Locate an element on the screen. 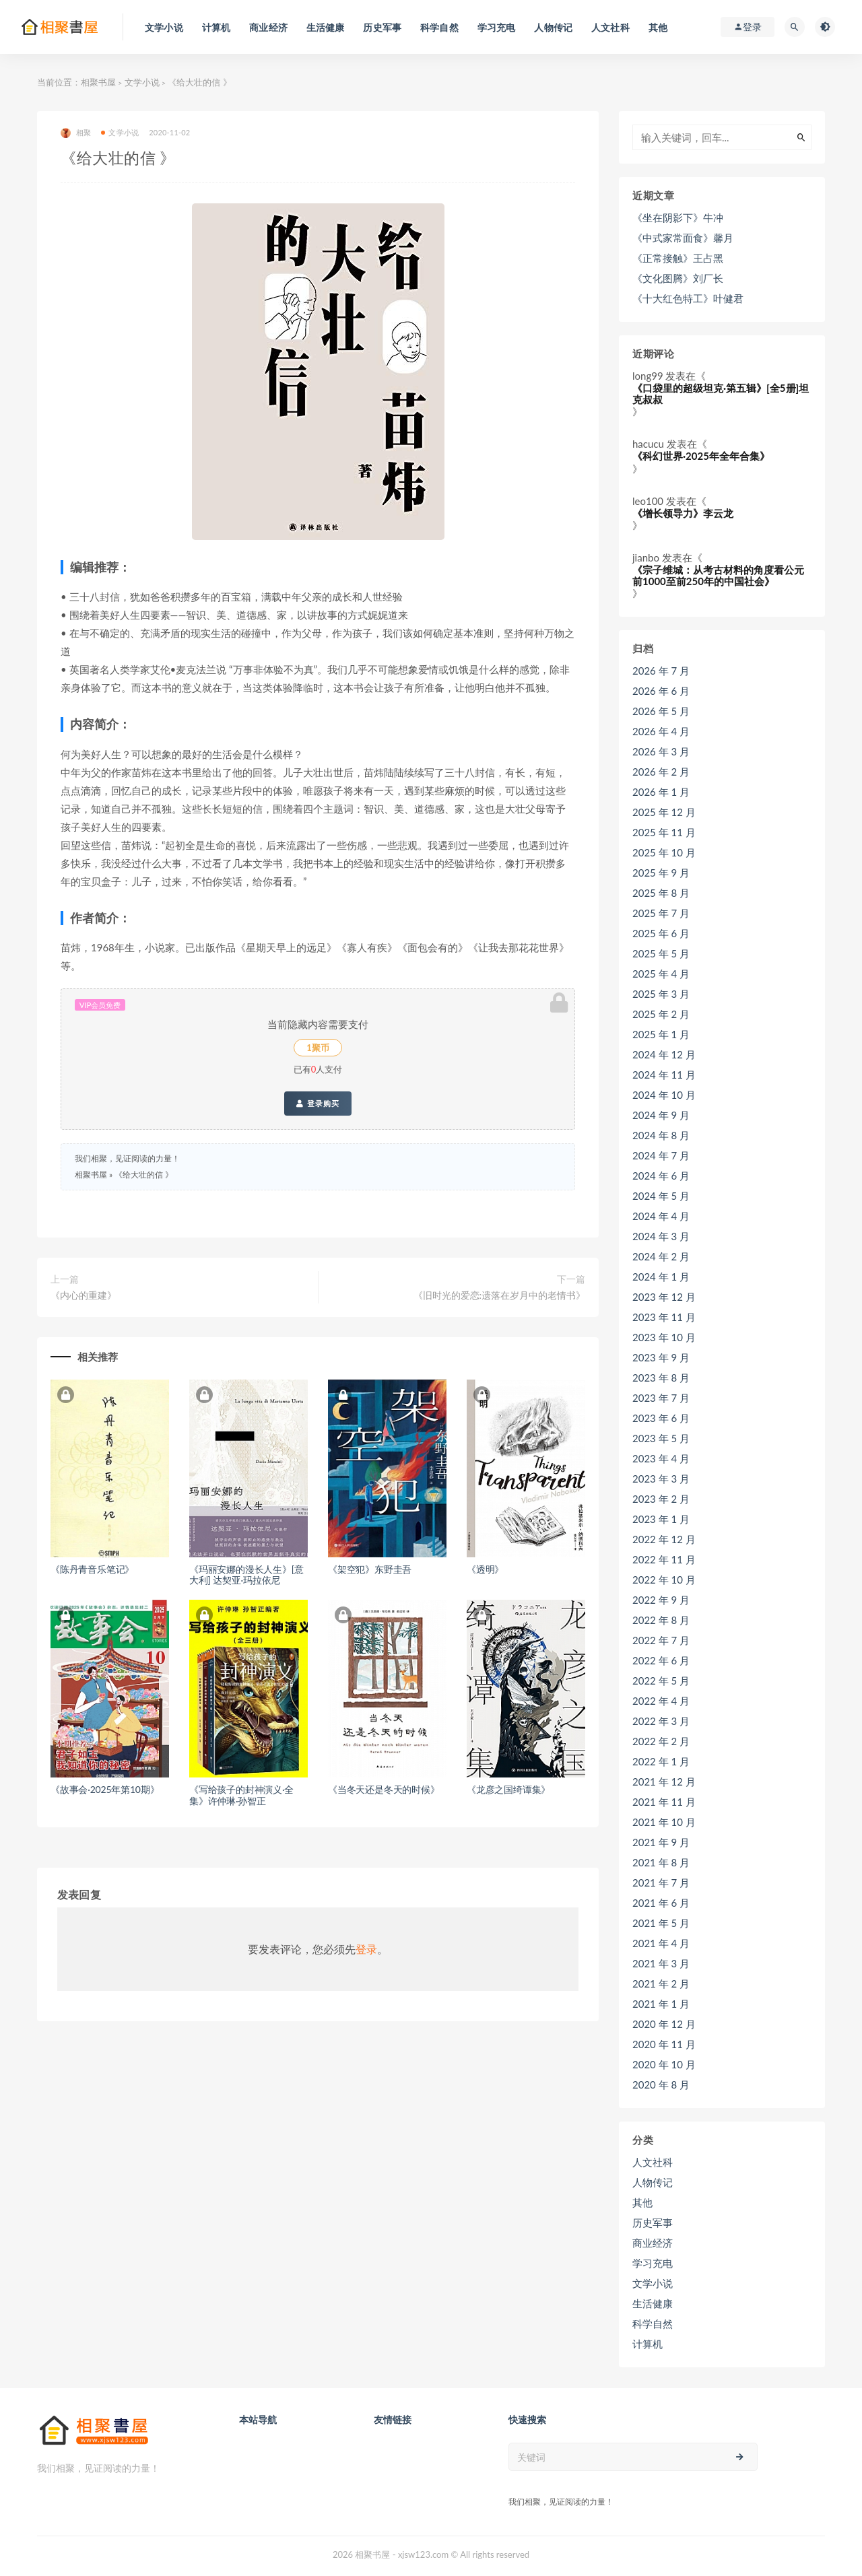 The width and height of the screenshot is (862, 2576). 2024 年 11 月 is located at coordinates (664, 1075).